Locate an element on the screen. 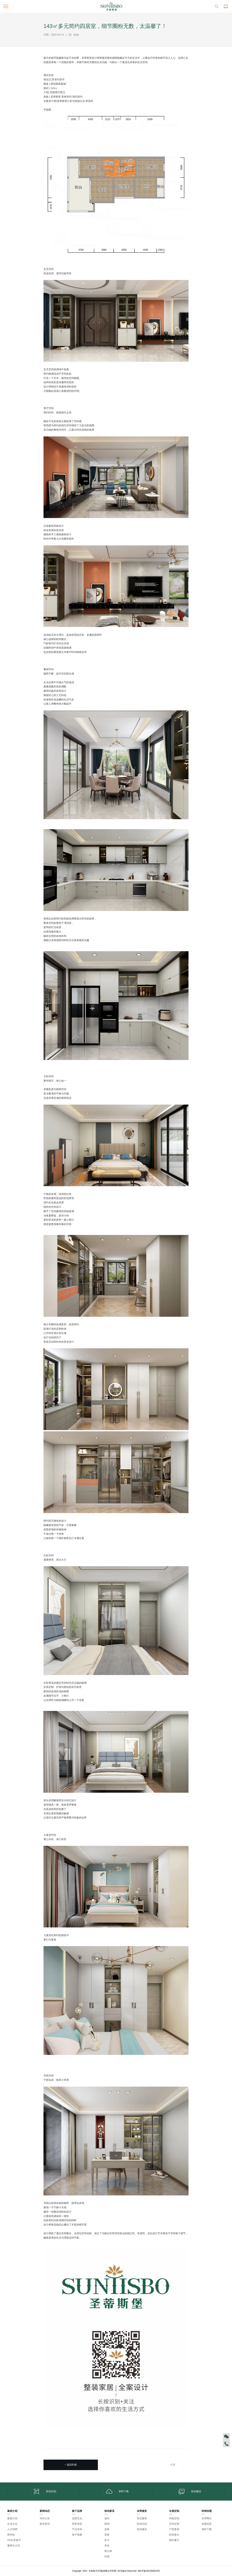  人才招聘 is located at coordinates (12, 2529).